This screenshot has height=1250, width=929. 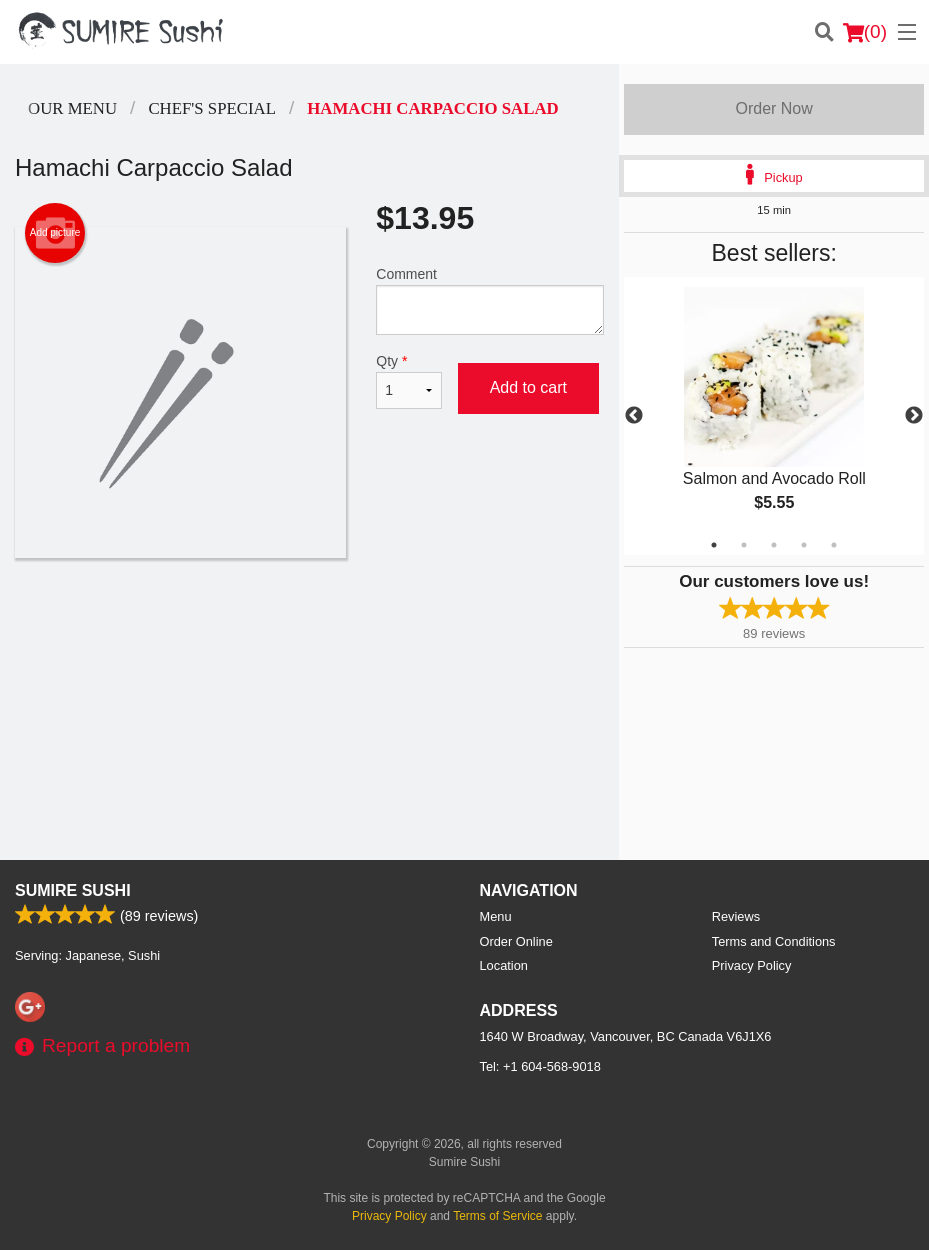 What do you see at coordinates (865, 32) in the screenshot?
I see `( )` at bounding box center [865, 32].